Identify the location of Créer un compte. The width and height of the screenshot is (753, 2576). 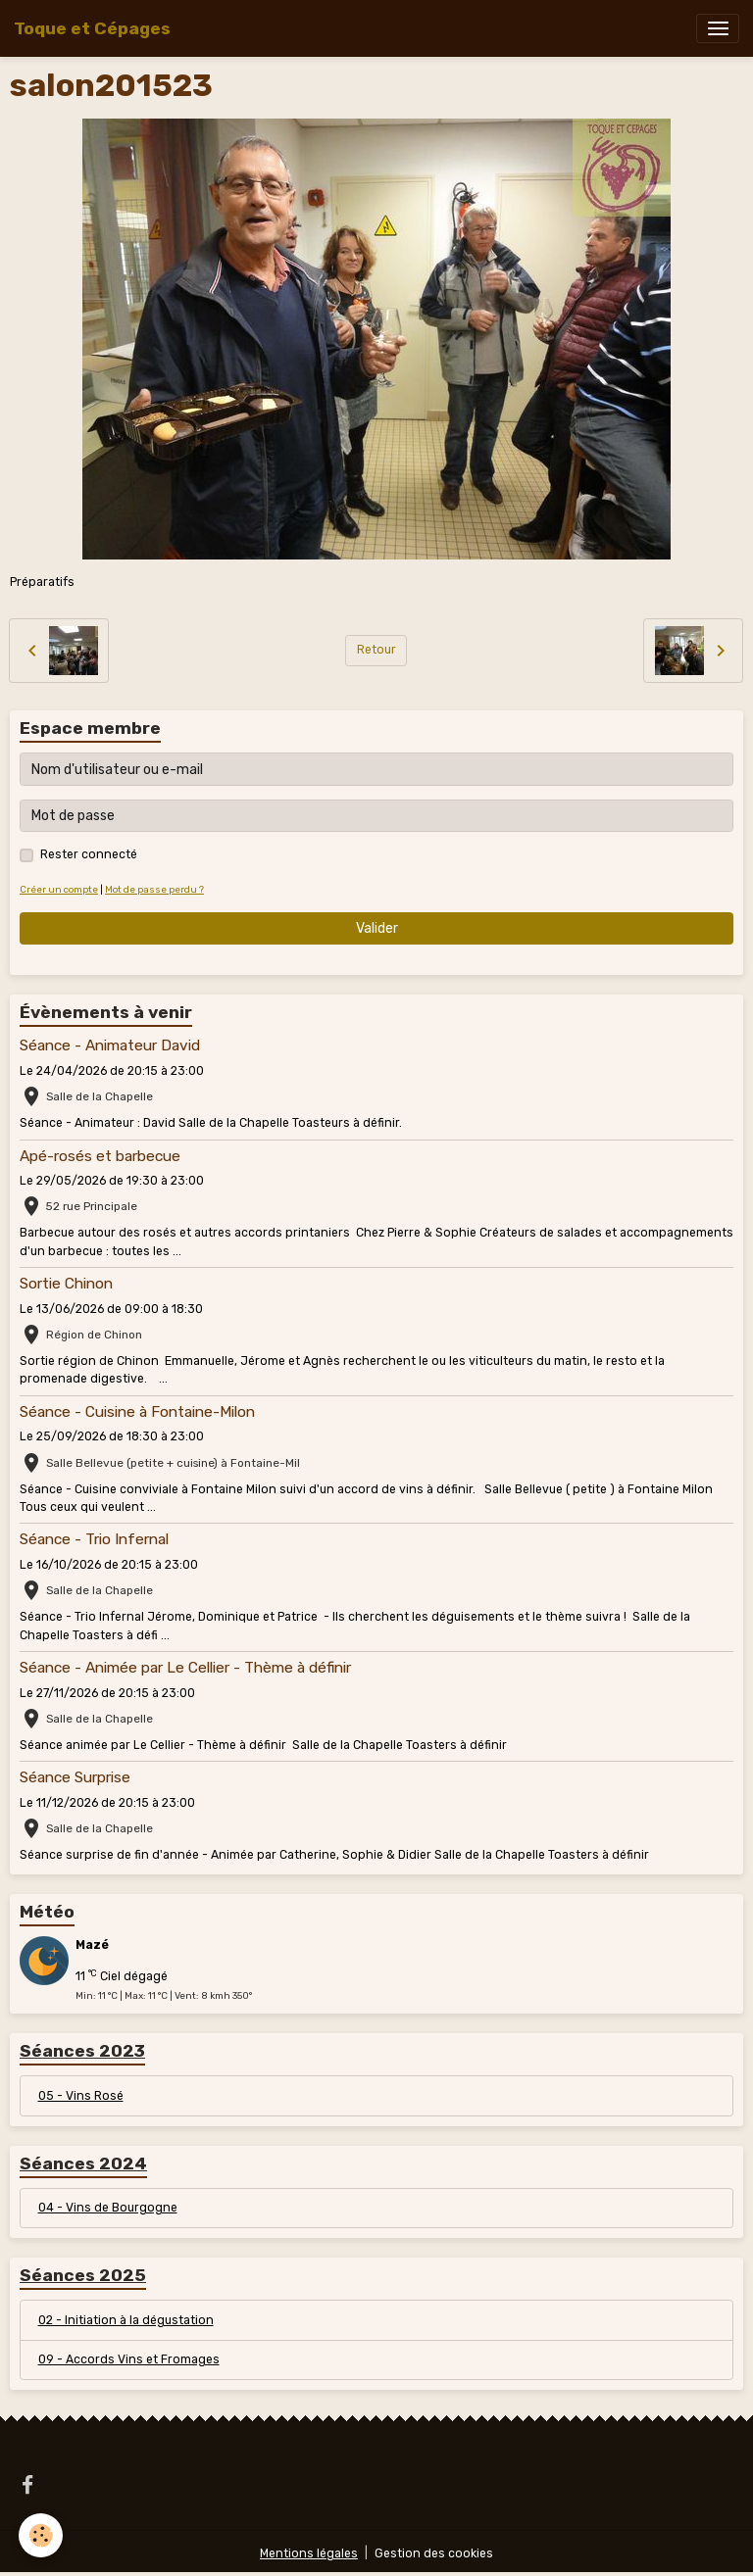
(59, 889).